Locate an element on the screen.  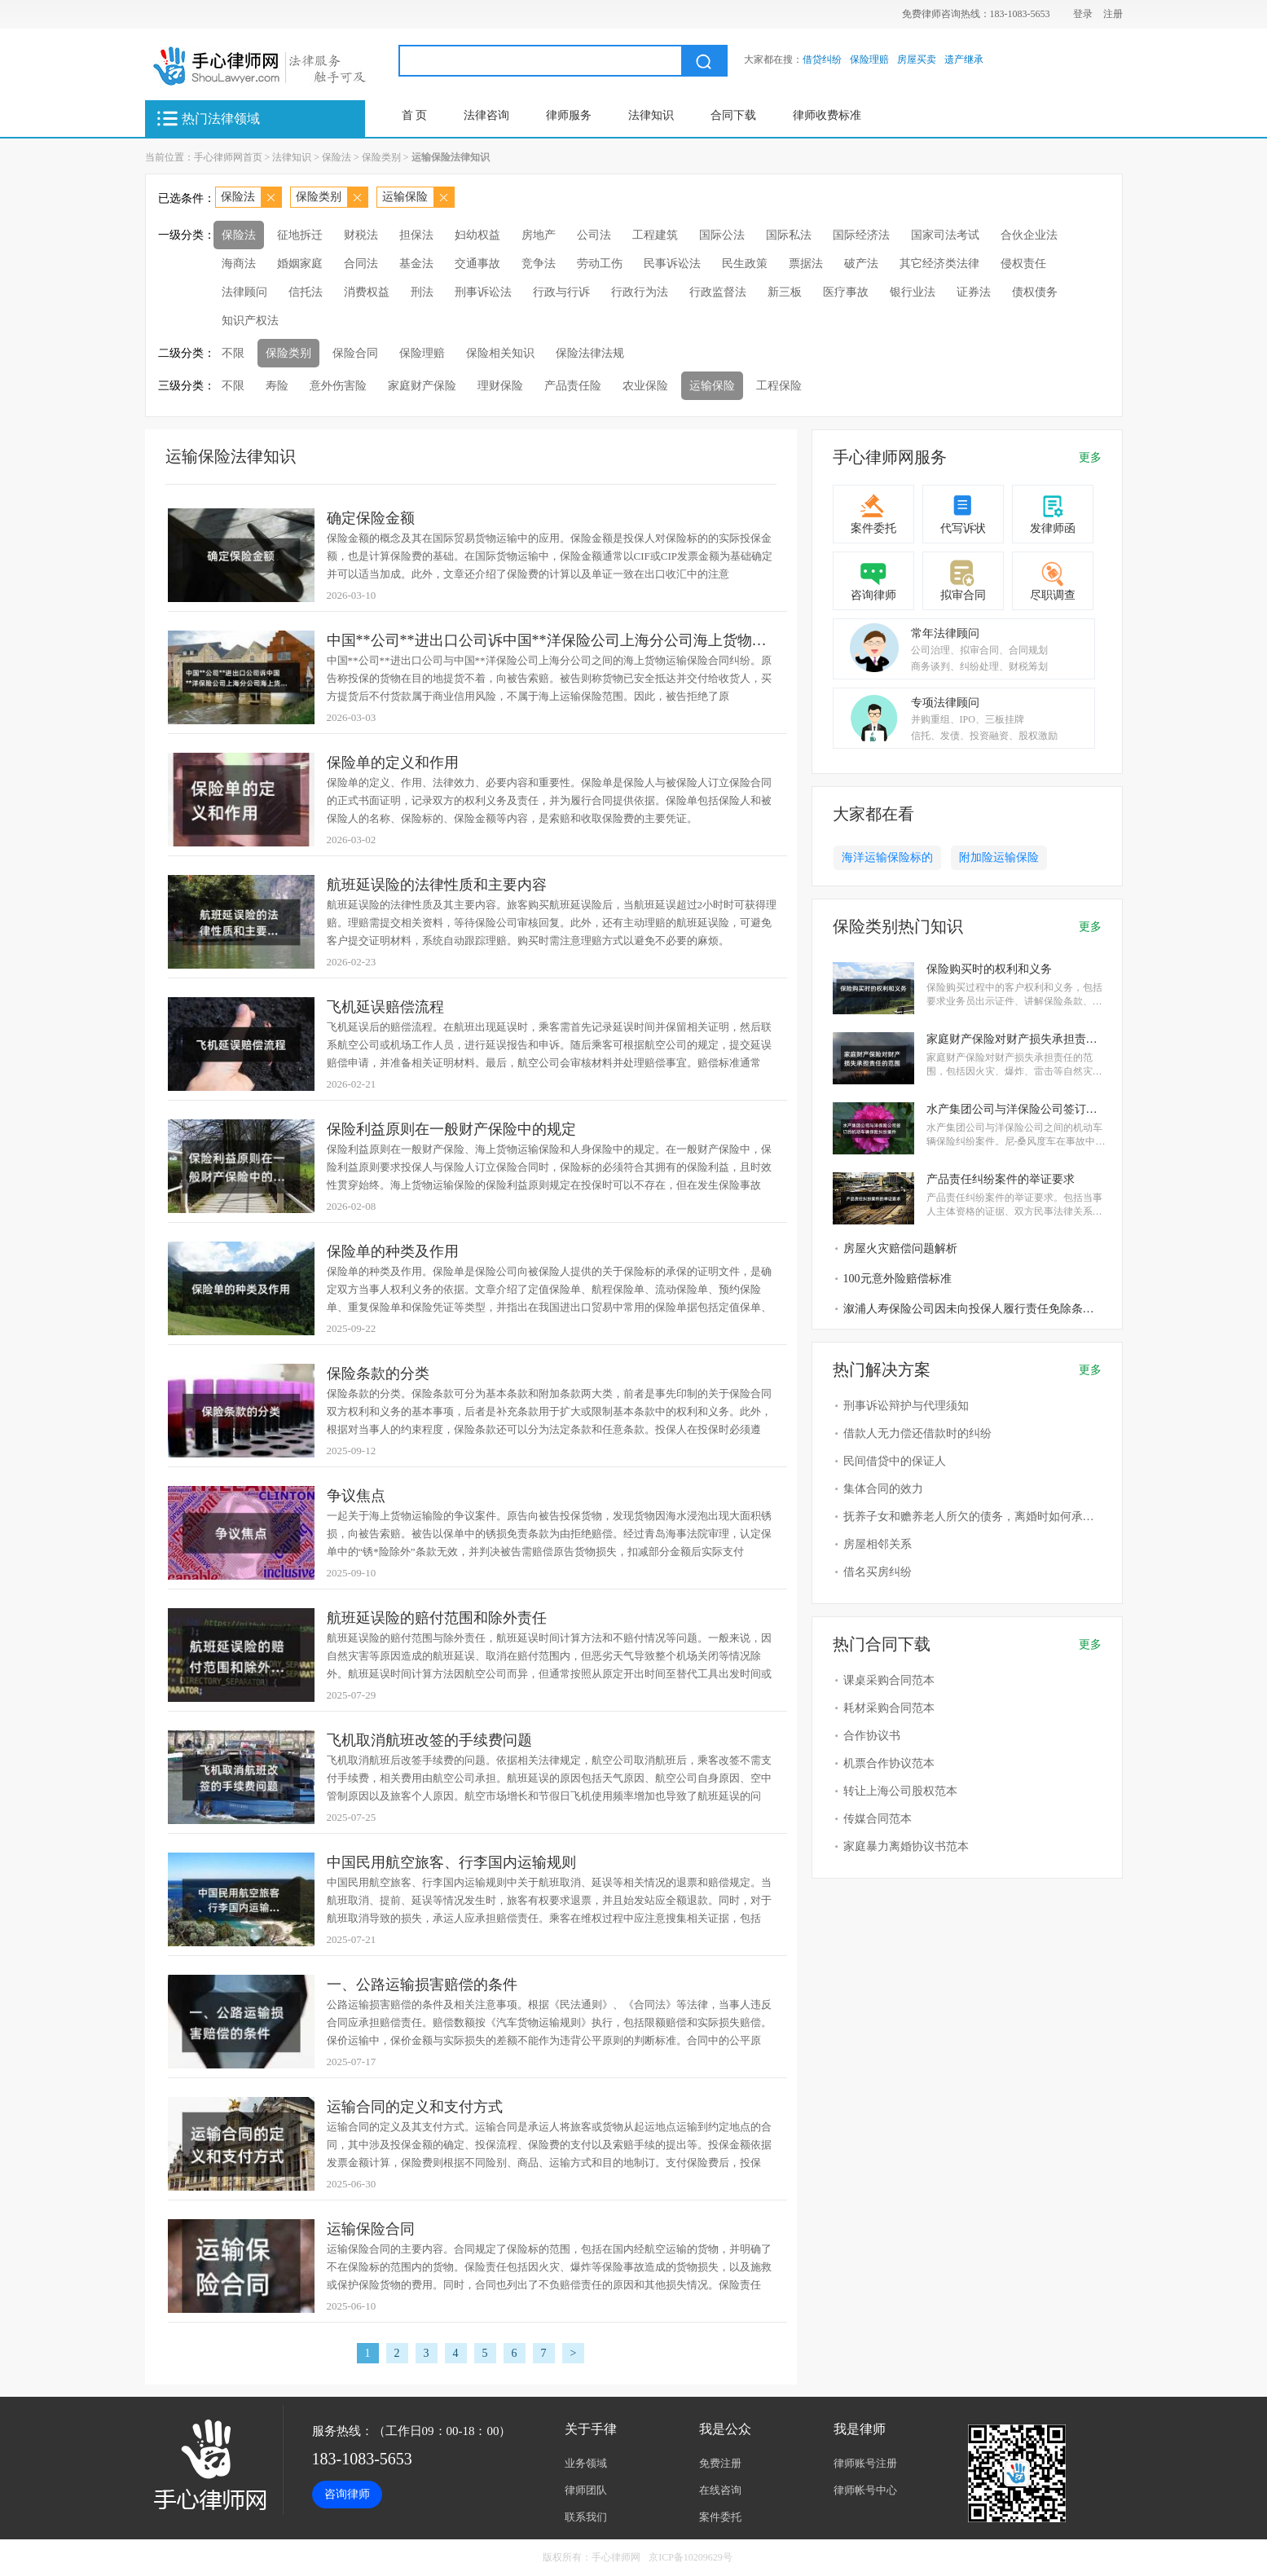
飞机取消航班改签的手续费问题 is located at coordinates (429, 1740).